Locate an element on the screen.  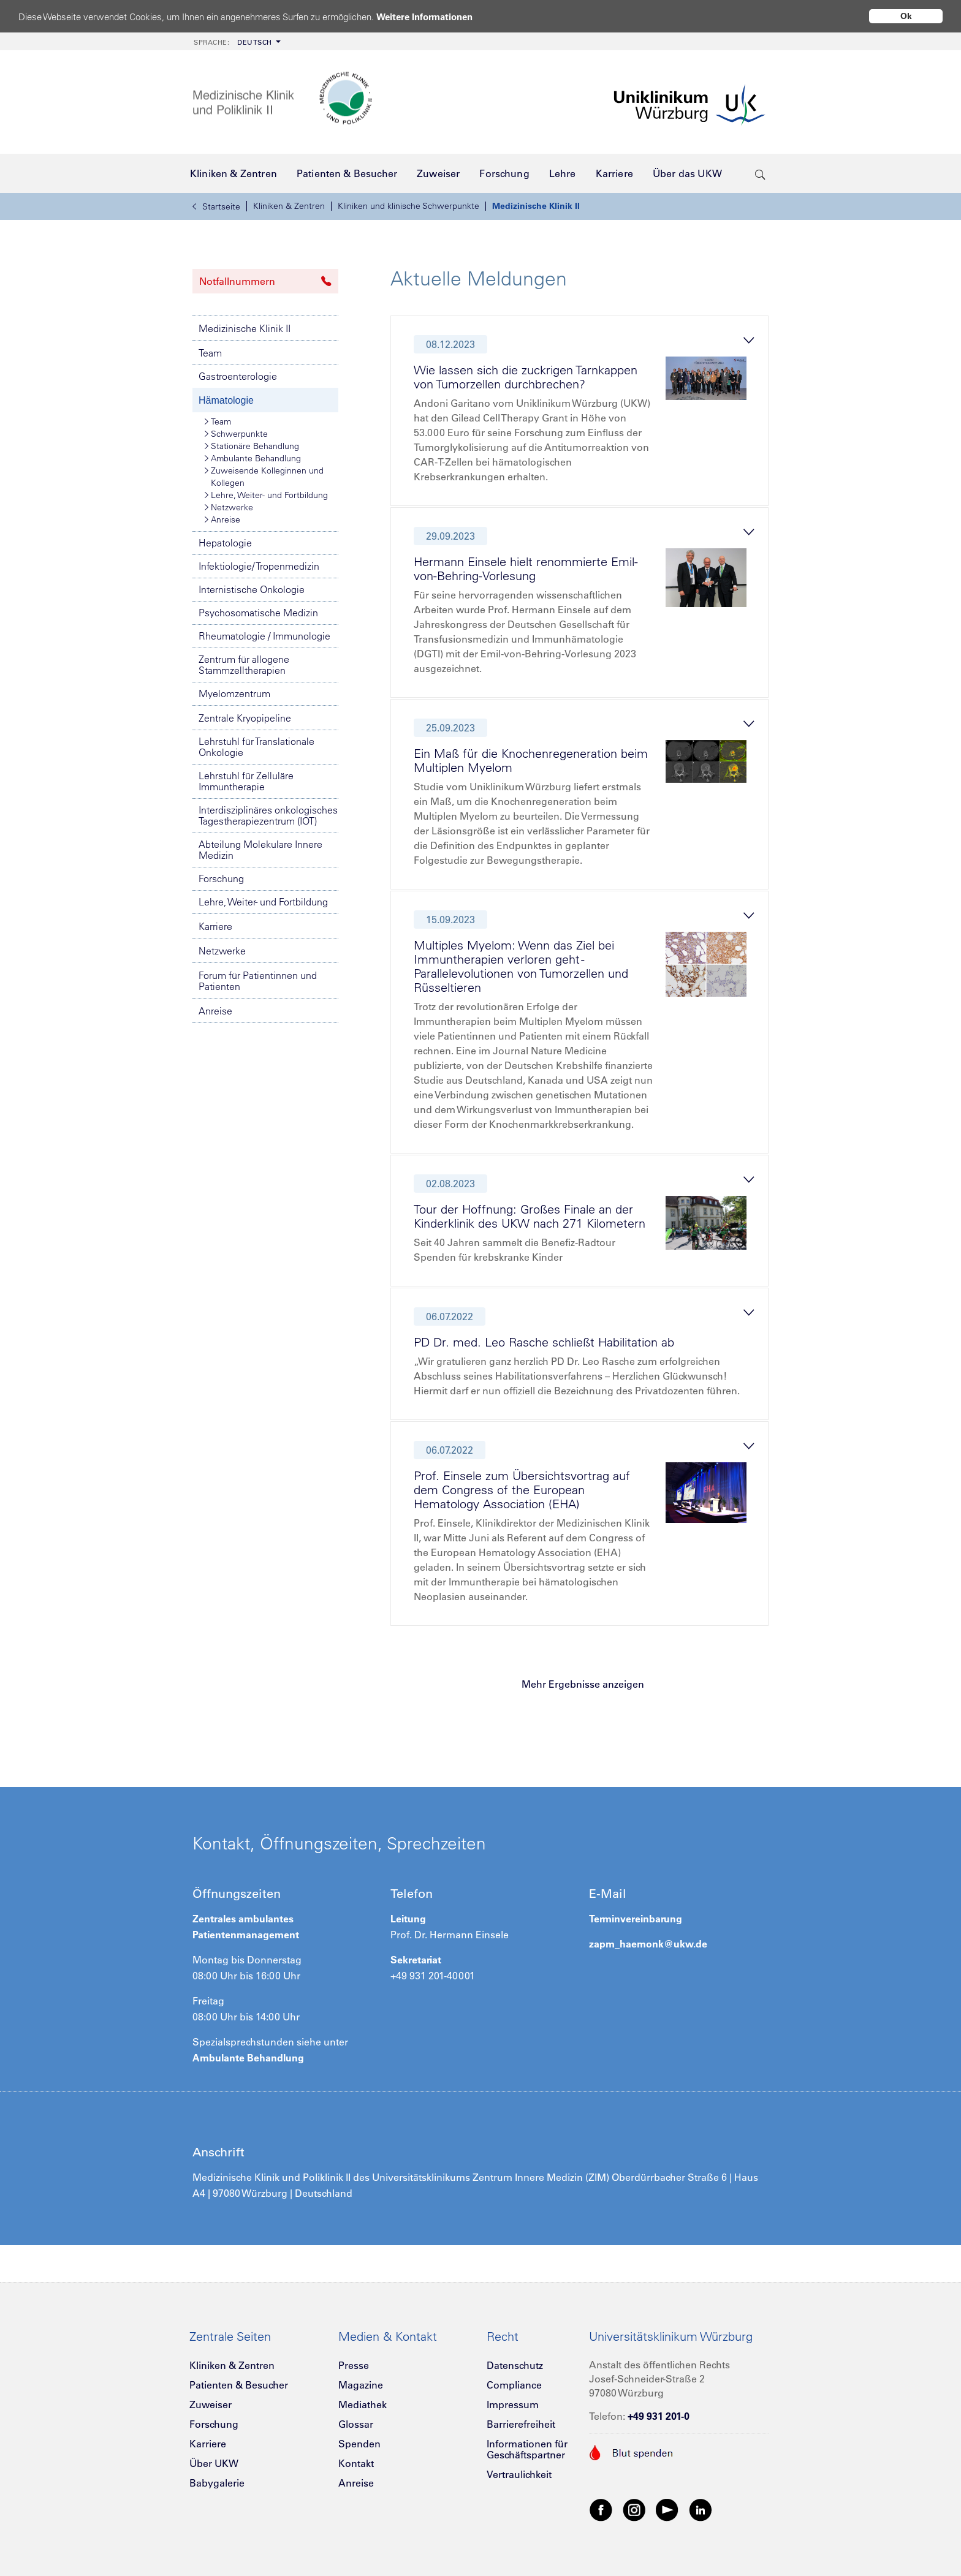
Hepatologie is located at coordinates (225, 543).